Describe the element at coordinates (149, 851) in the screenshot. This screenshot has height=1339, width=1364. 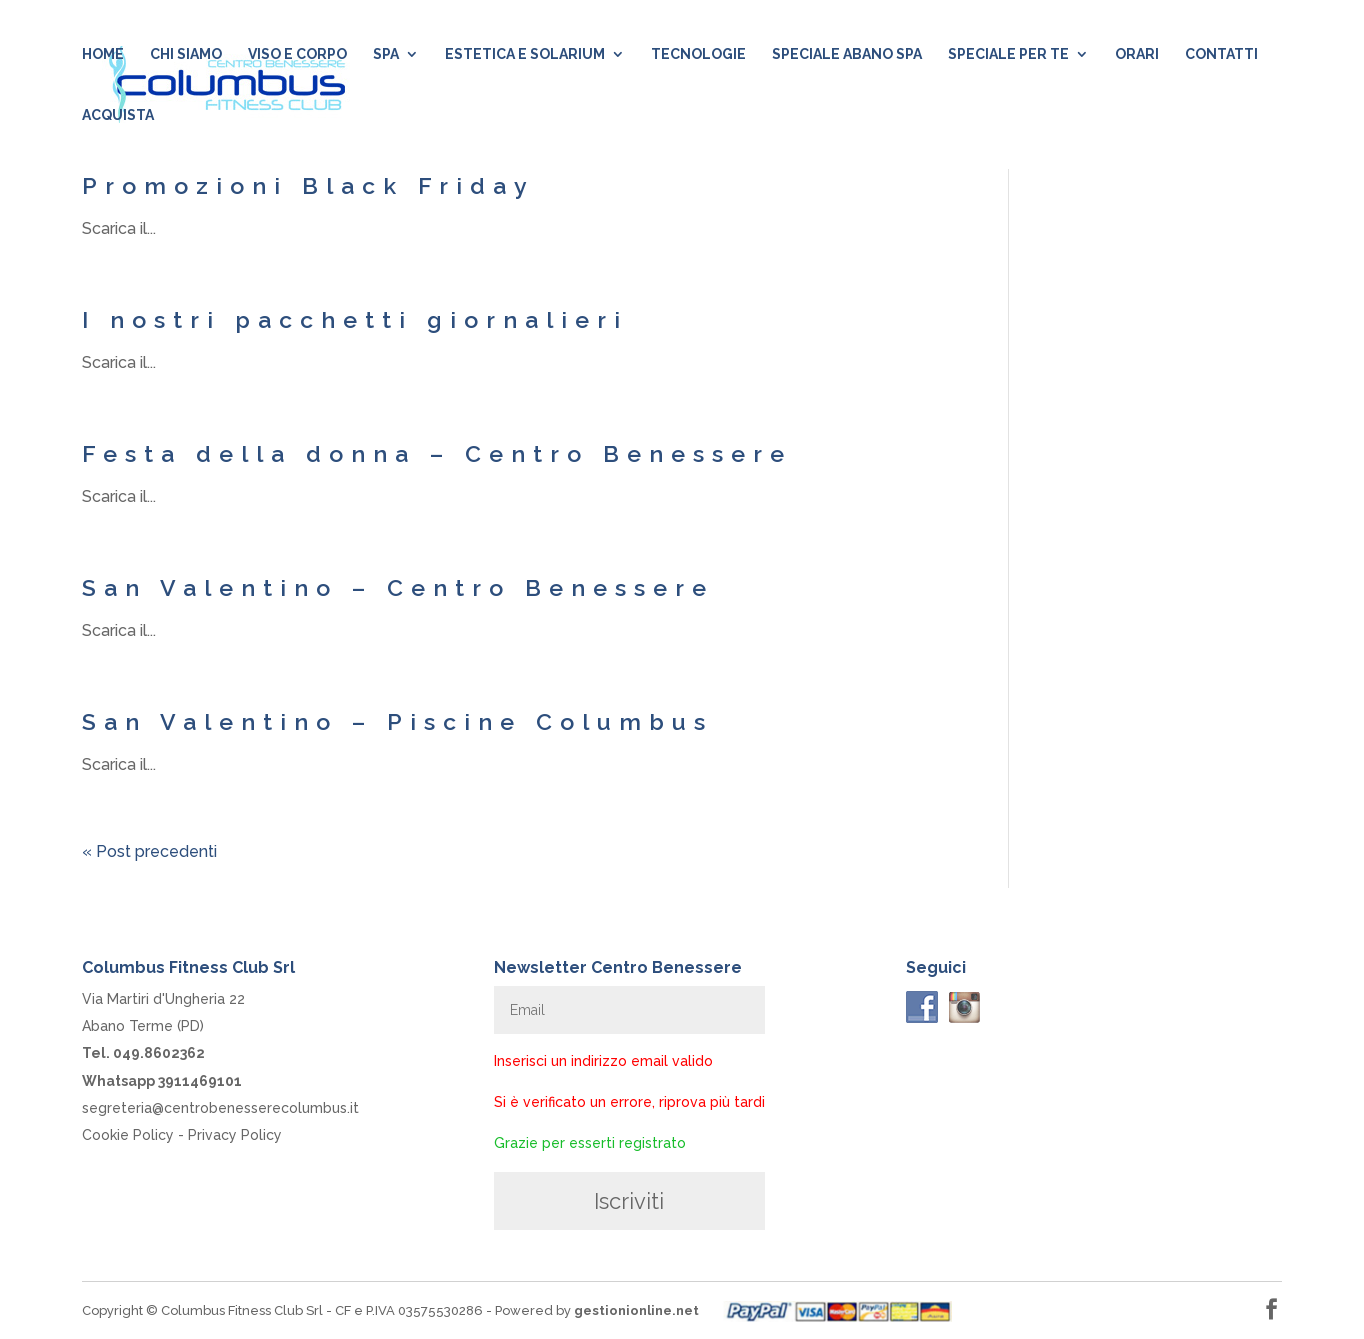
I see `« Post precedenti` at that location.